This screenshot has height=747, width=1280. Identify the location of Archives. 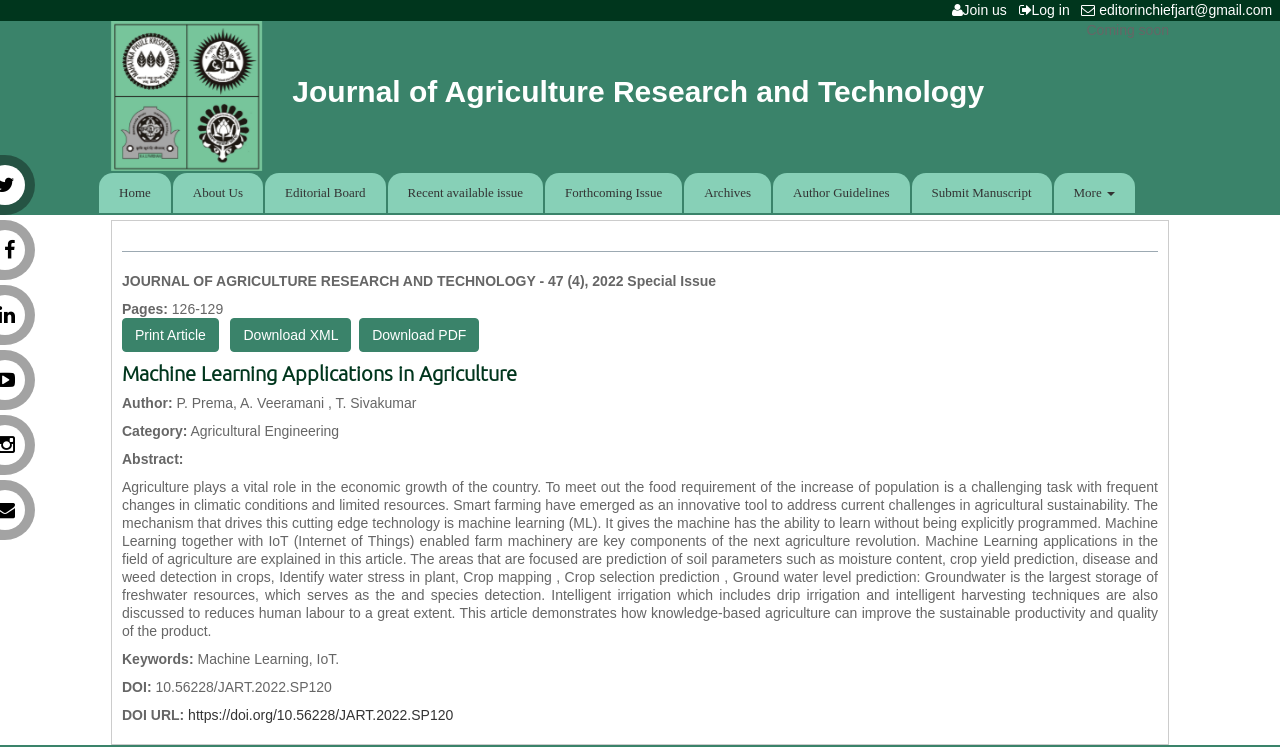
(727, 192).